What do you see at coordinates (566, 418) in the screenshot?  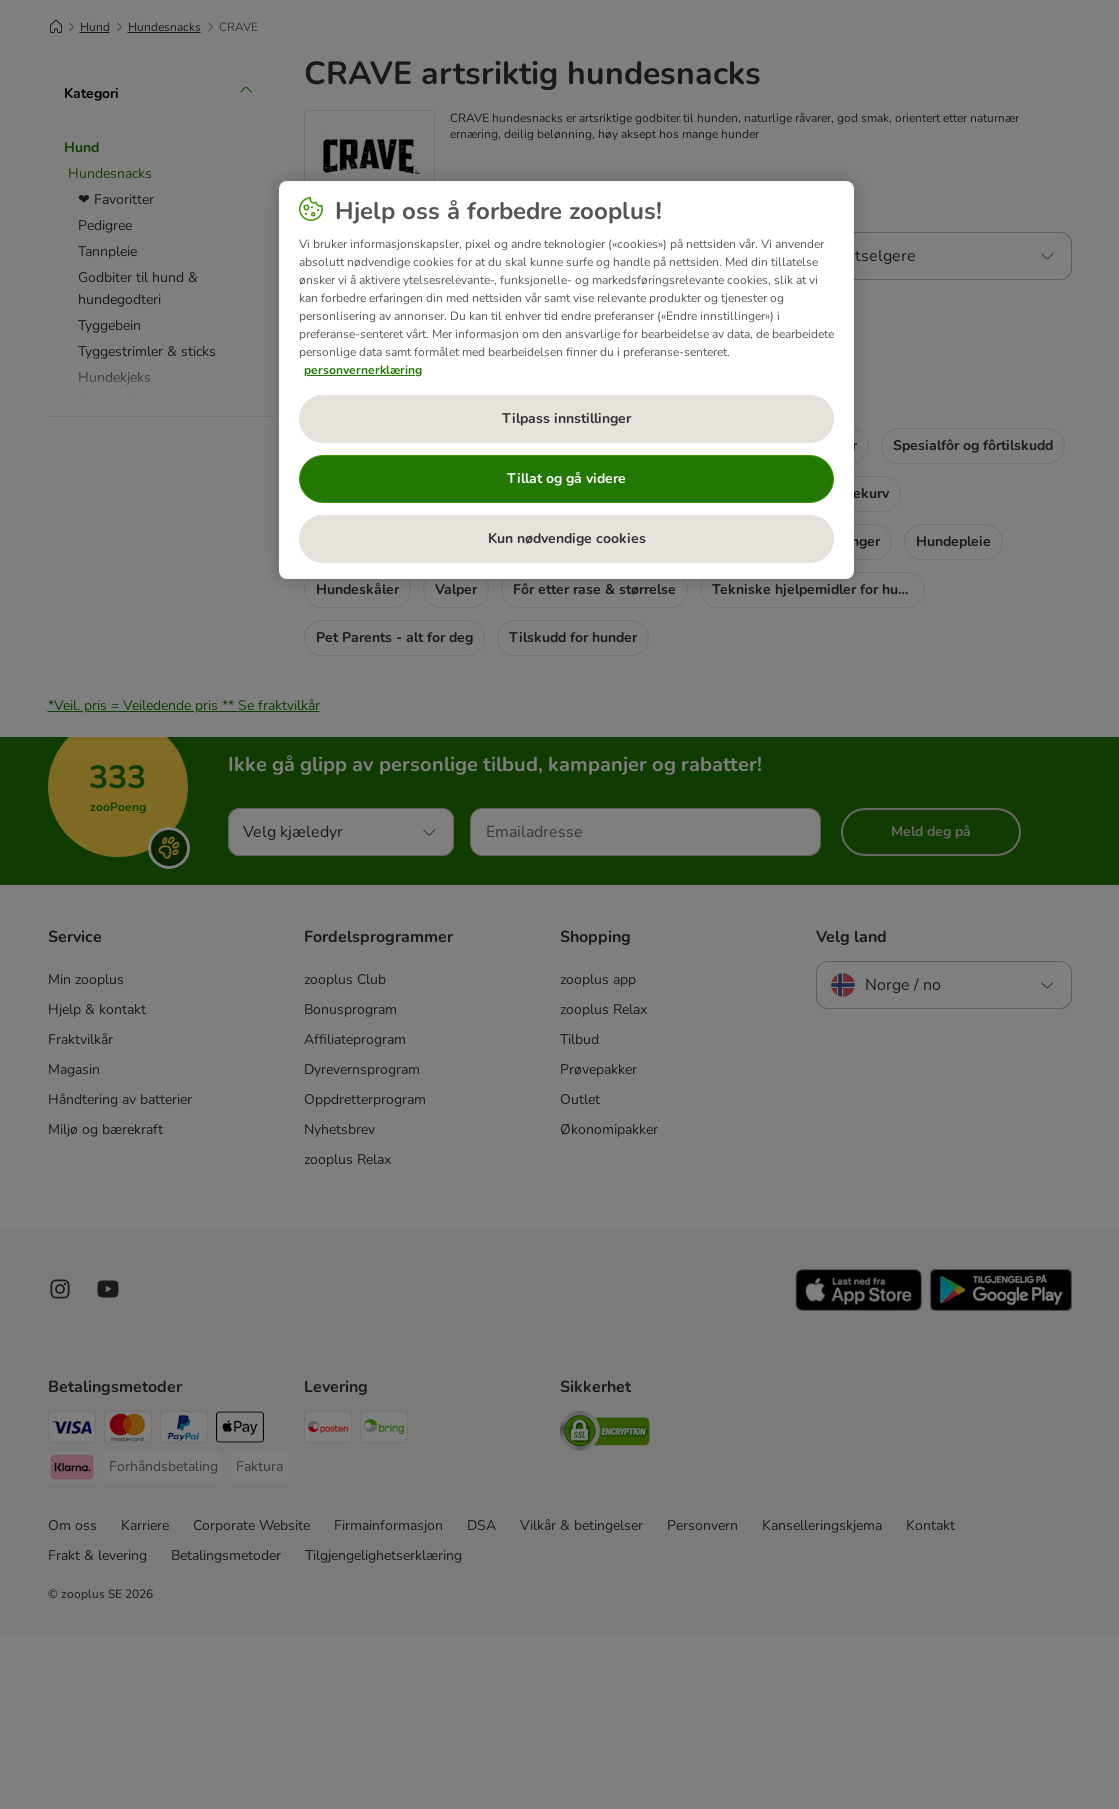 I see `Tilpass innstillinger [Tilpass innstillinger, Åpner dialogboksen for preferansesenter]` at bounding box center [566, 418].